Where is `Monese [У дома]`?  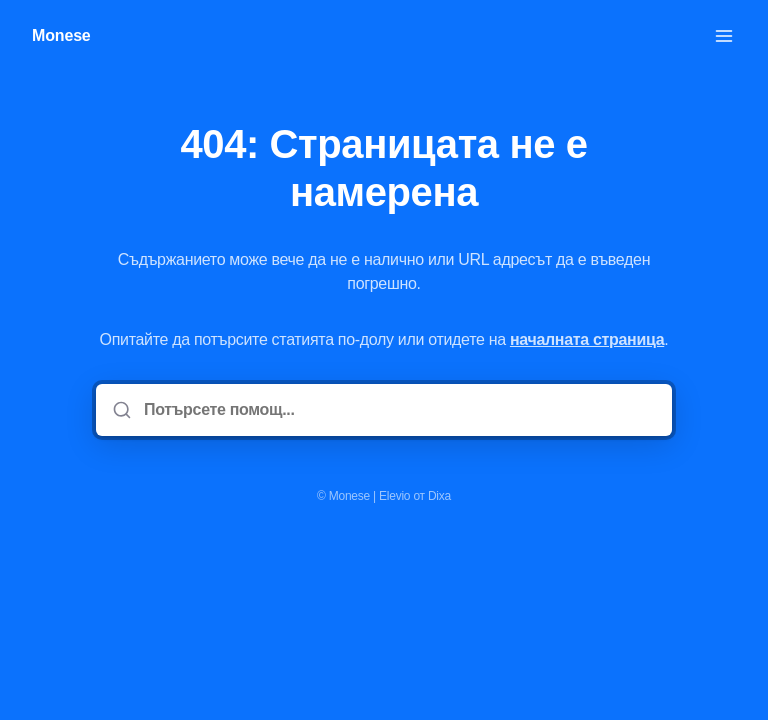 Monese [У дома] is located at coordinates (61, 35).